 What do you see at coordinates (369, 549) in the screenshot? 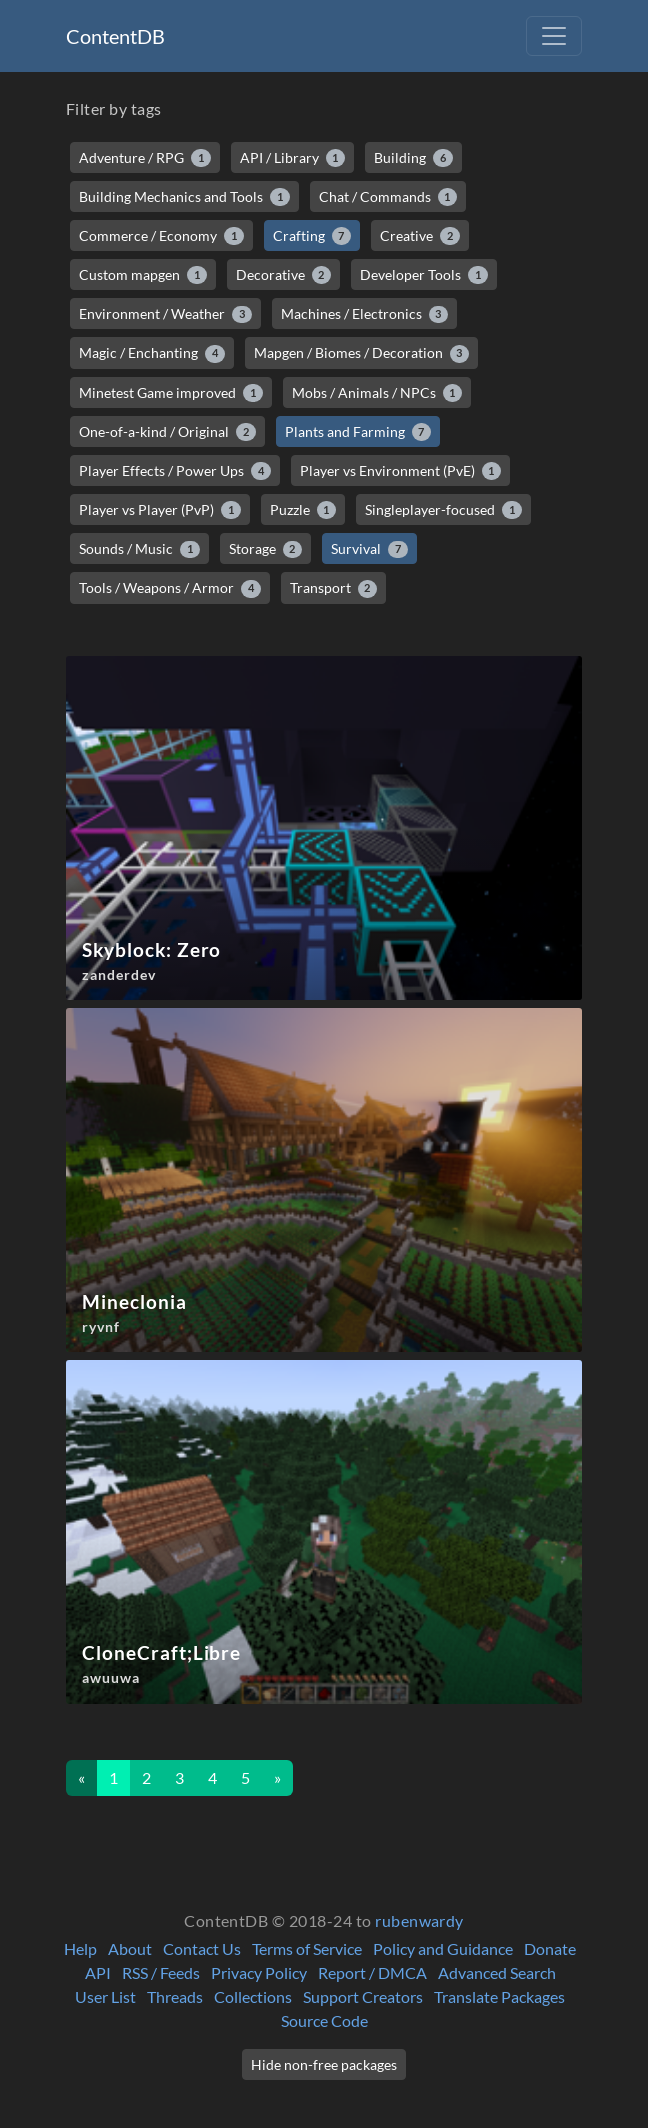
I see `Survival` at bounding box center [369, 549].